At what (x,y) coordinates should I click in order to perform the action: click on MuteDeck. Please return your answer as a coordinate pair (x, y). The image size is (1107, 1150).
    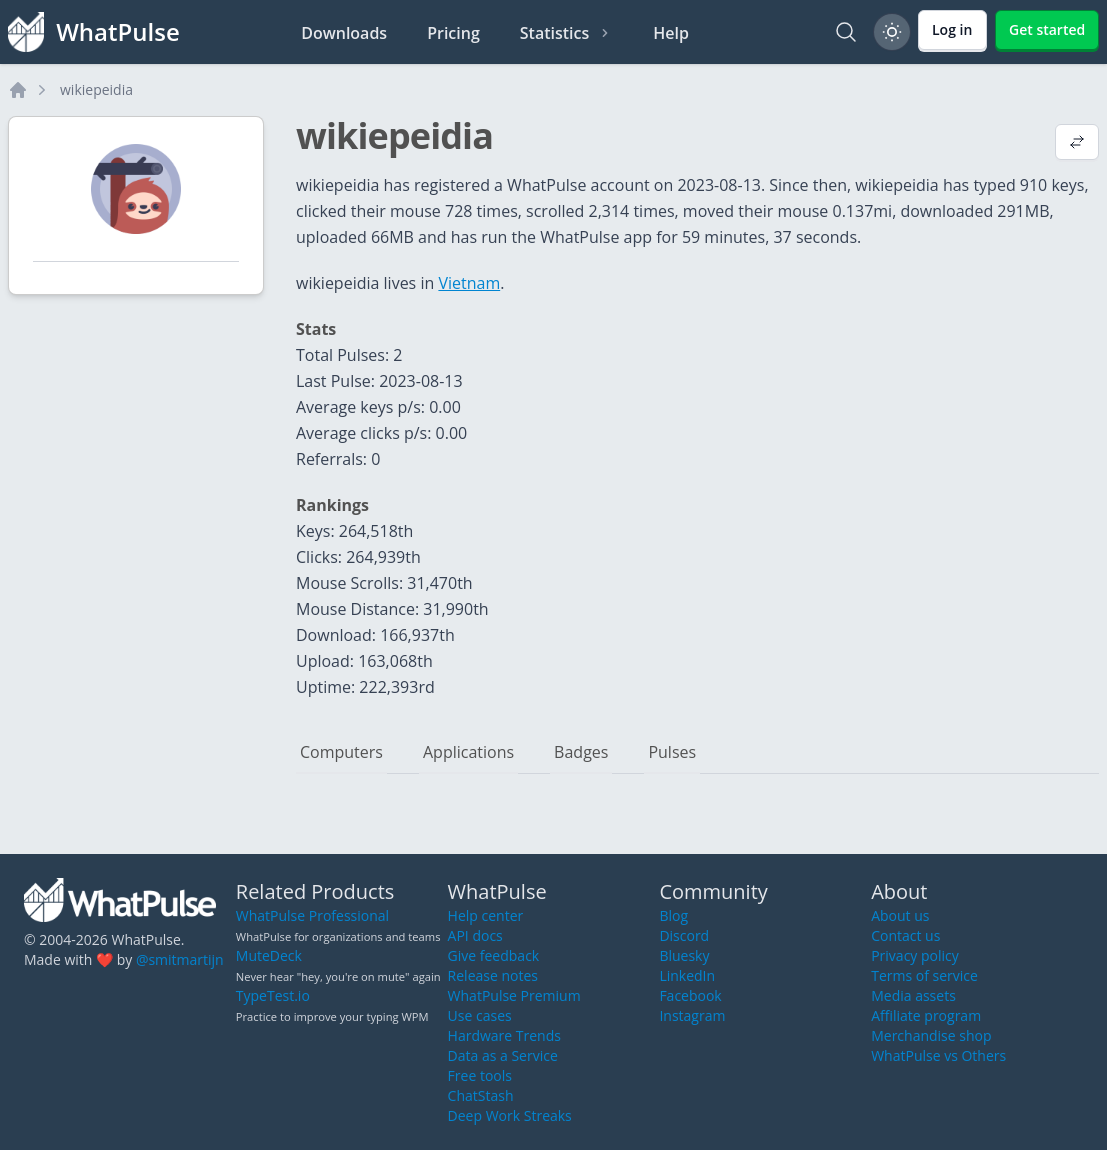
    Looking at the image, I should click on (269, 955).